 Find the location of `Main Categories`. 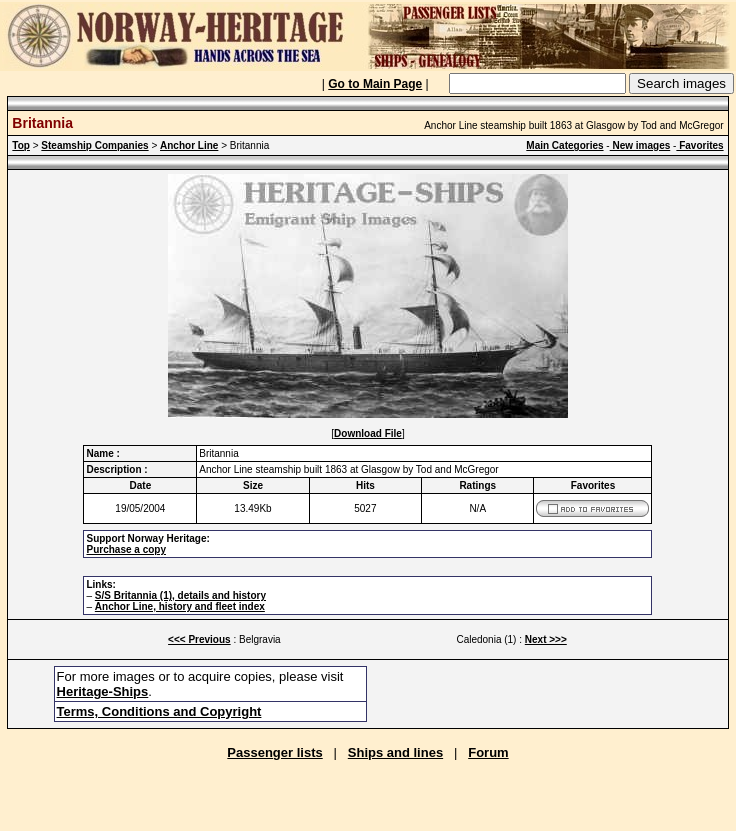

Main Categories is located at coordinates (564, 145).